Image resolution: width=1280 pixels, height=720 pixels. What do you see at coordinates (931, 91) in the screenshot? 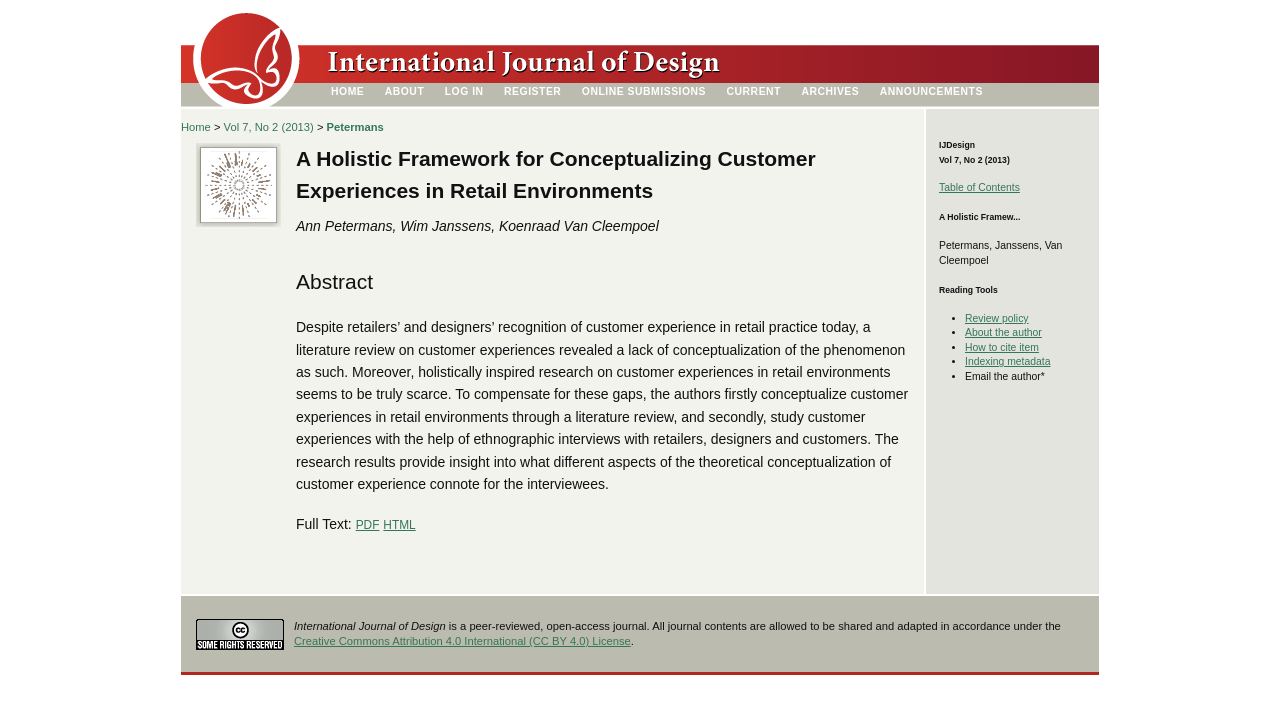
I see `Announcements` at bounding box center [931, 91].